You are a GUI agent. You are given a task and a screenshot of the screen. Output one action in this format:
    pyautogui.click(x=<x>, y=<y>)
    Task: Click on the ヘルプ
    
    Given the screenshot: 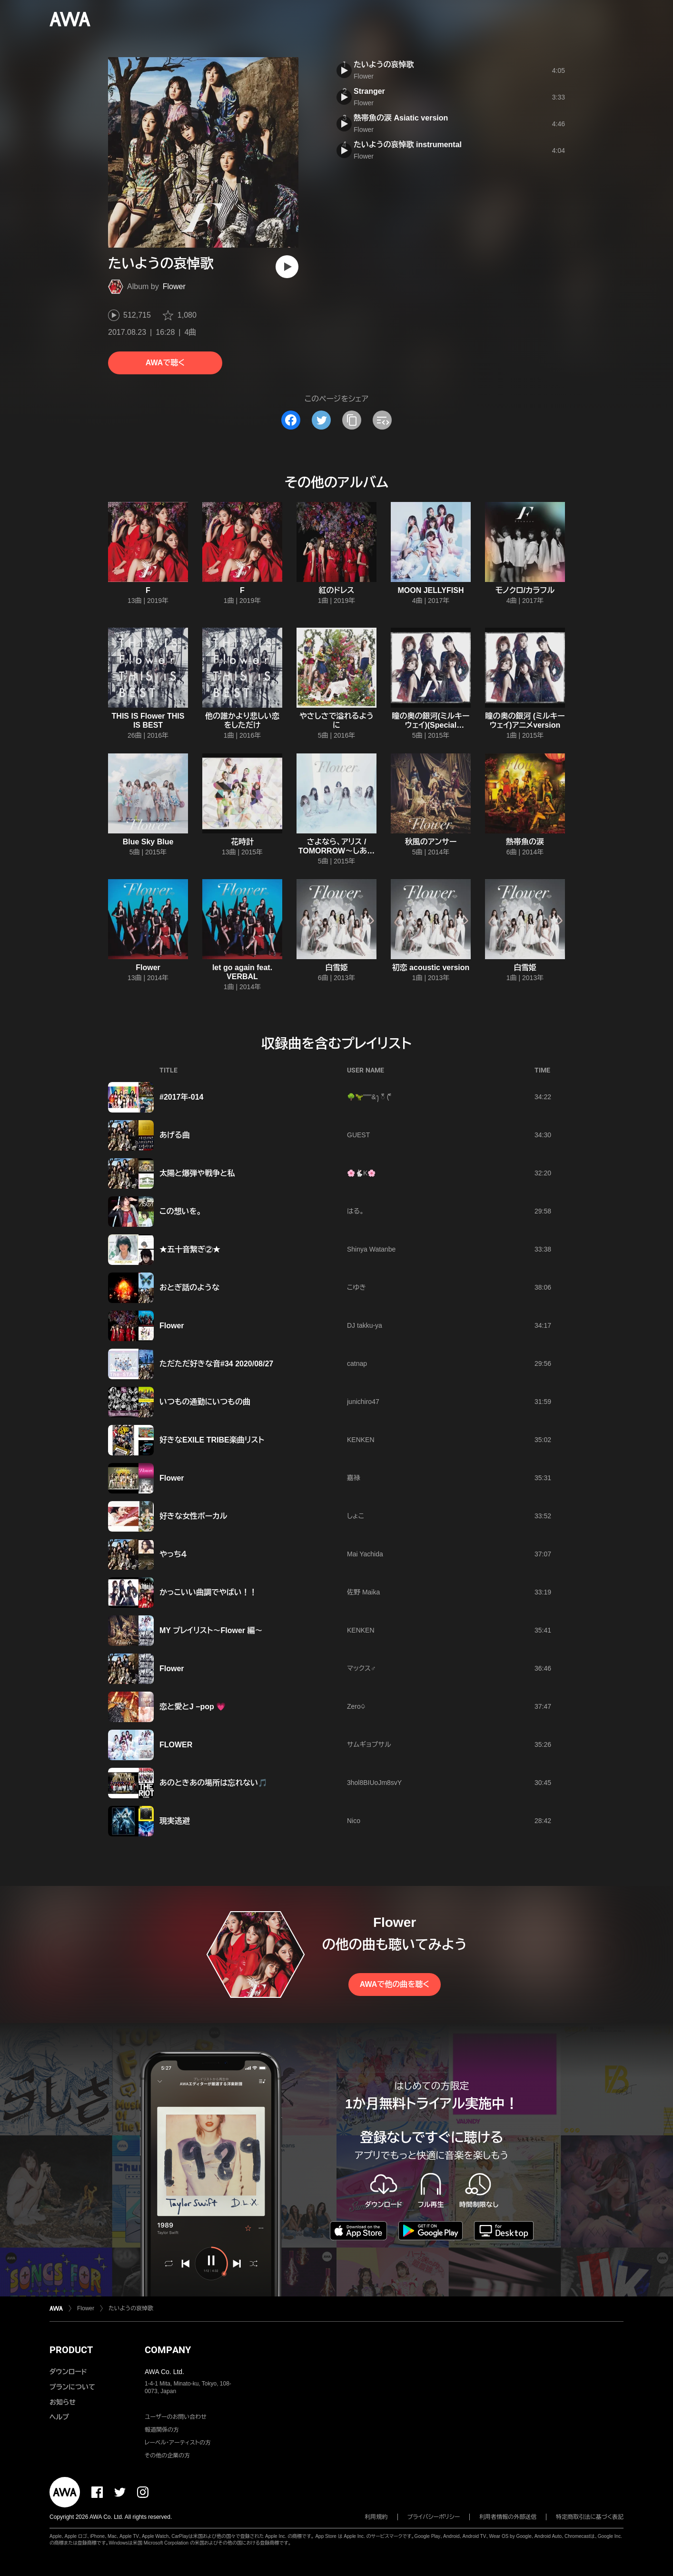 What is the action you would take?
    pyautogui.click(x=59, y=2417)
    